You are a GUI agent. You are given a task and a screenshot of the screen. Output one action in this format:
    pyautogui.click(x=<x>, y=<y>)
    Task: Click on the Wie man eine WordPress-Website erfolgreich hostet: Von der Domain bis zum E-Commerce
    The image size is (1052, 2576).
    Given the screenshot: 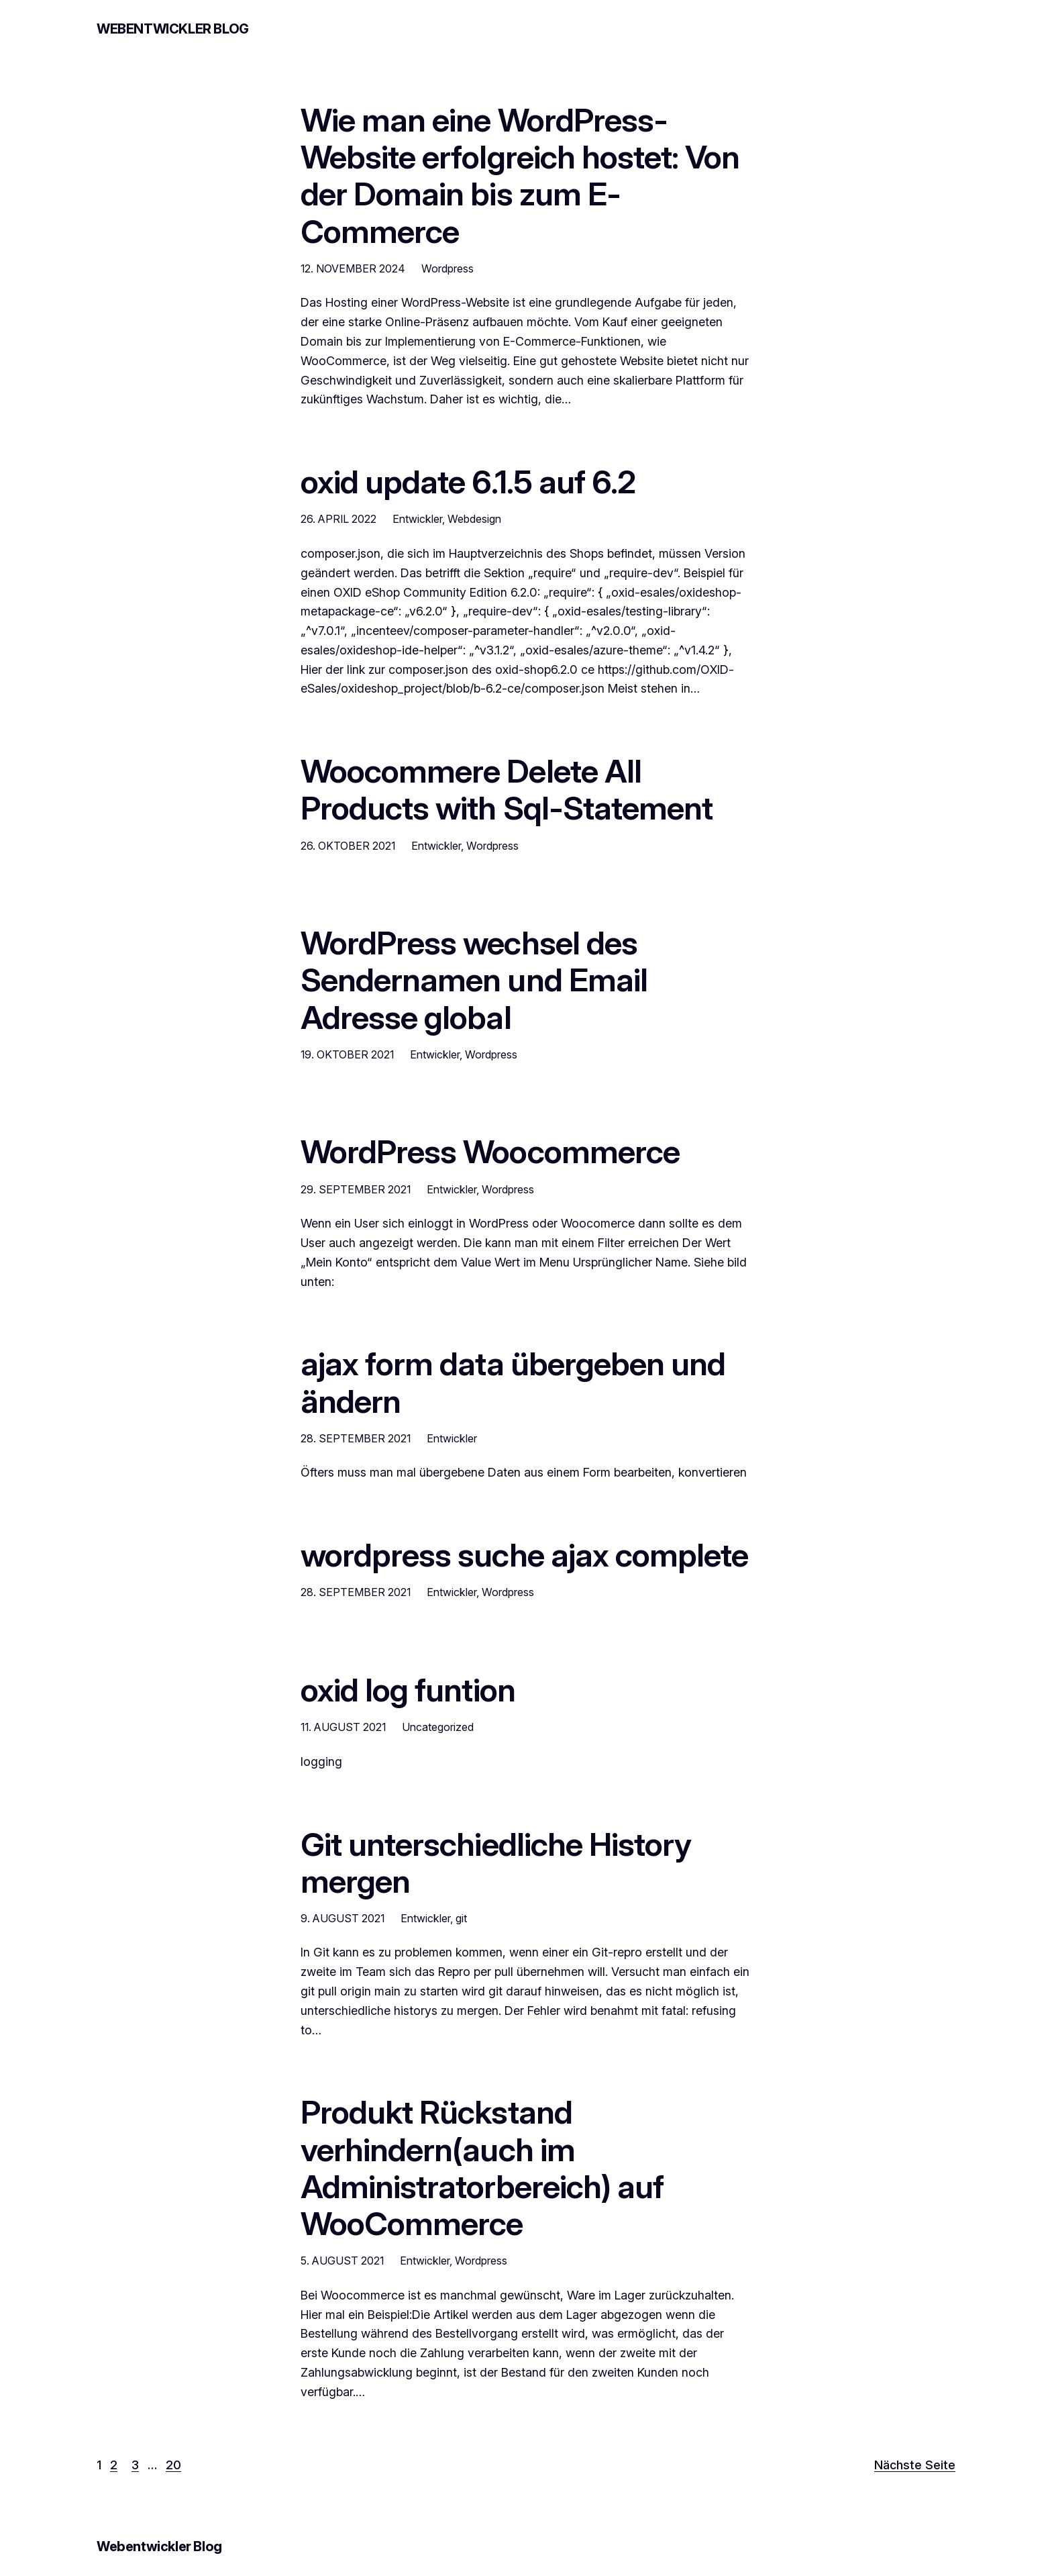 What is the action you would take?
    pyautogui.click(x=520, y=175)
    